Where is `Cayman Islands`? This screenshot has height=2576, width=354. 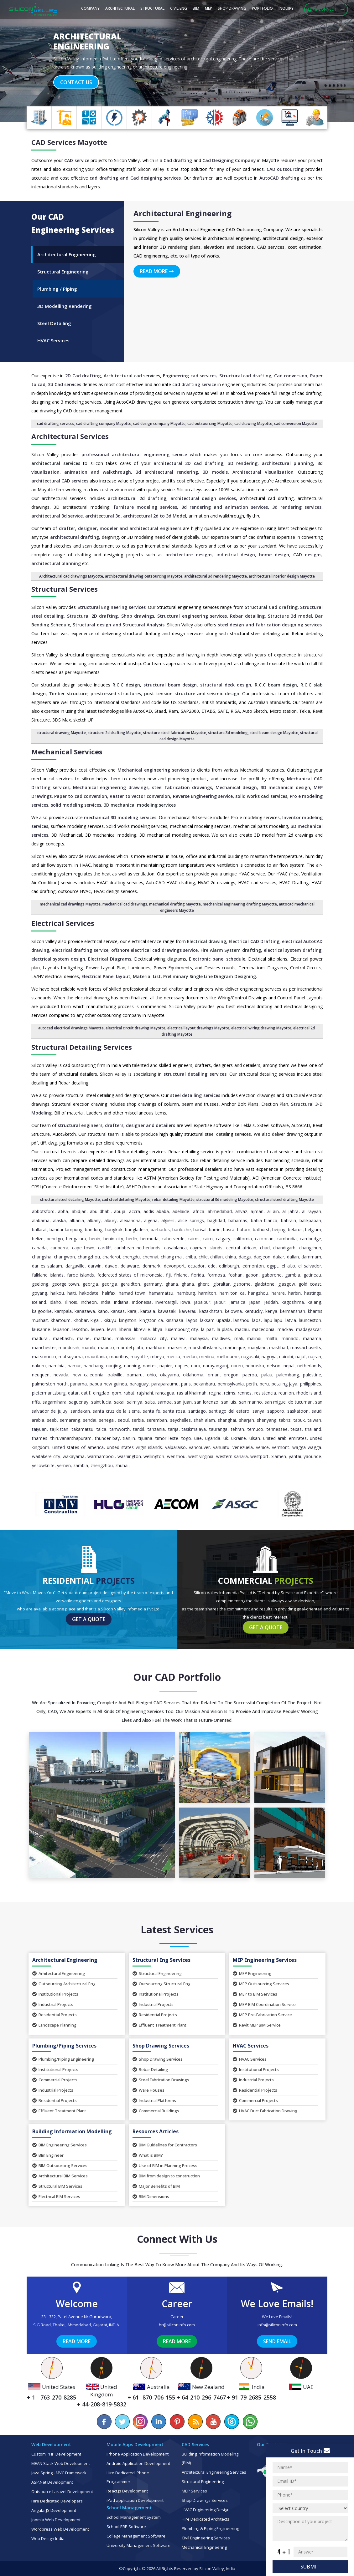 Cayman Islands is located at coordinates (206, 1248).